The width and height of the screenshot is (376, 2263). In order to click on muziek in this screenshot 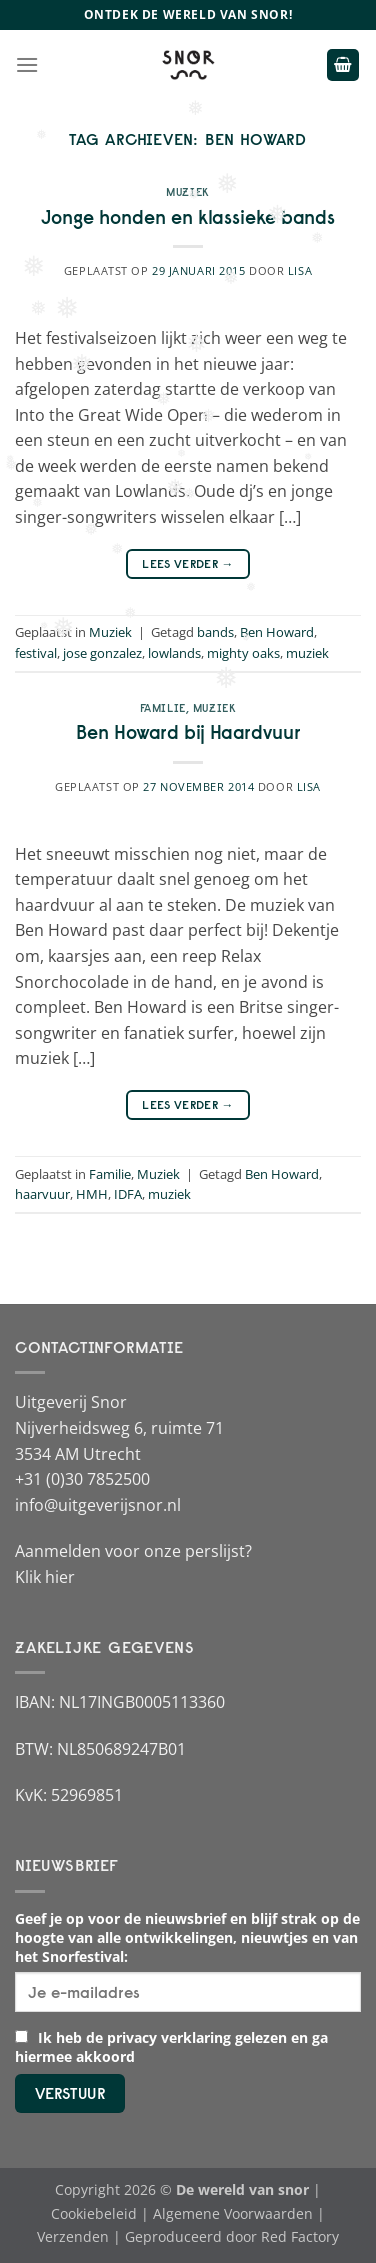, I will do `click(307, 653)`.